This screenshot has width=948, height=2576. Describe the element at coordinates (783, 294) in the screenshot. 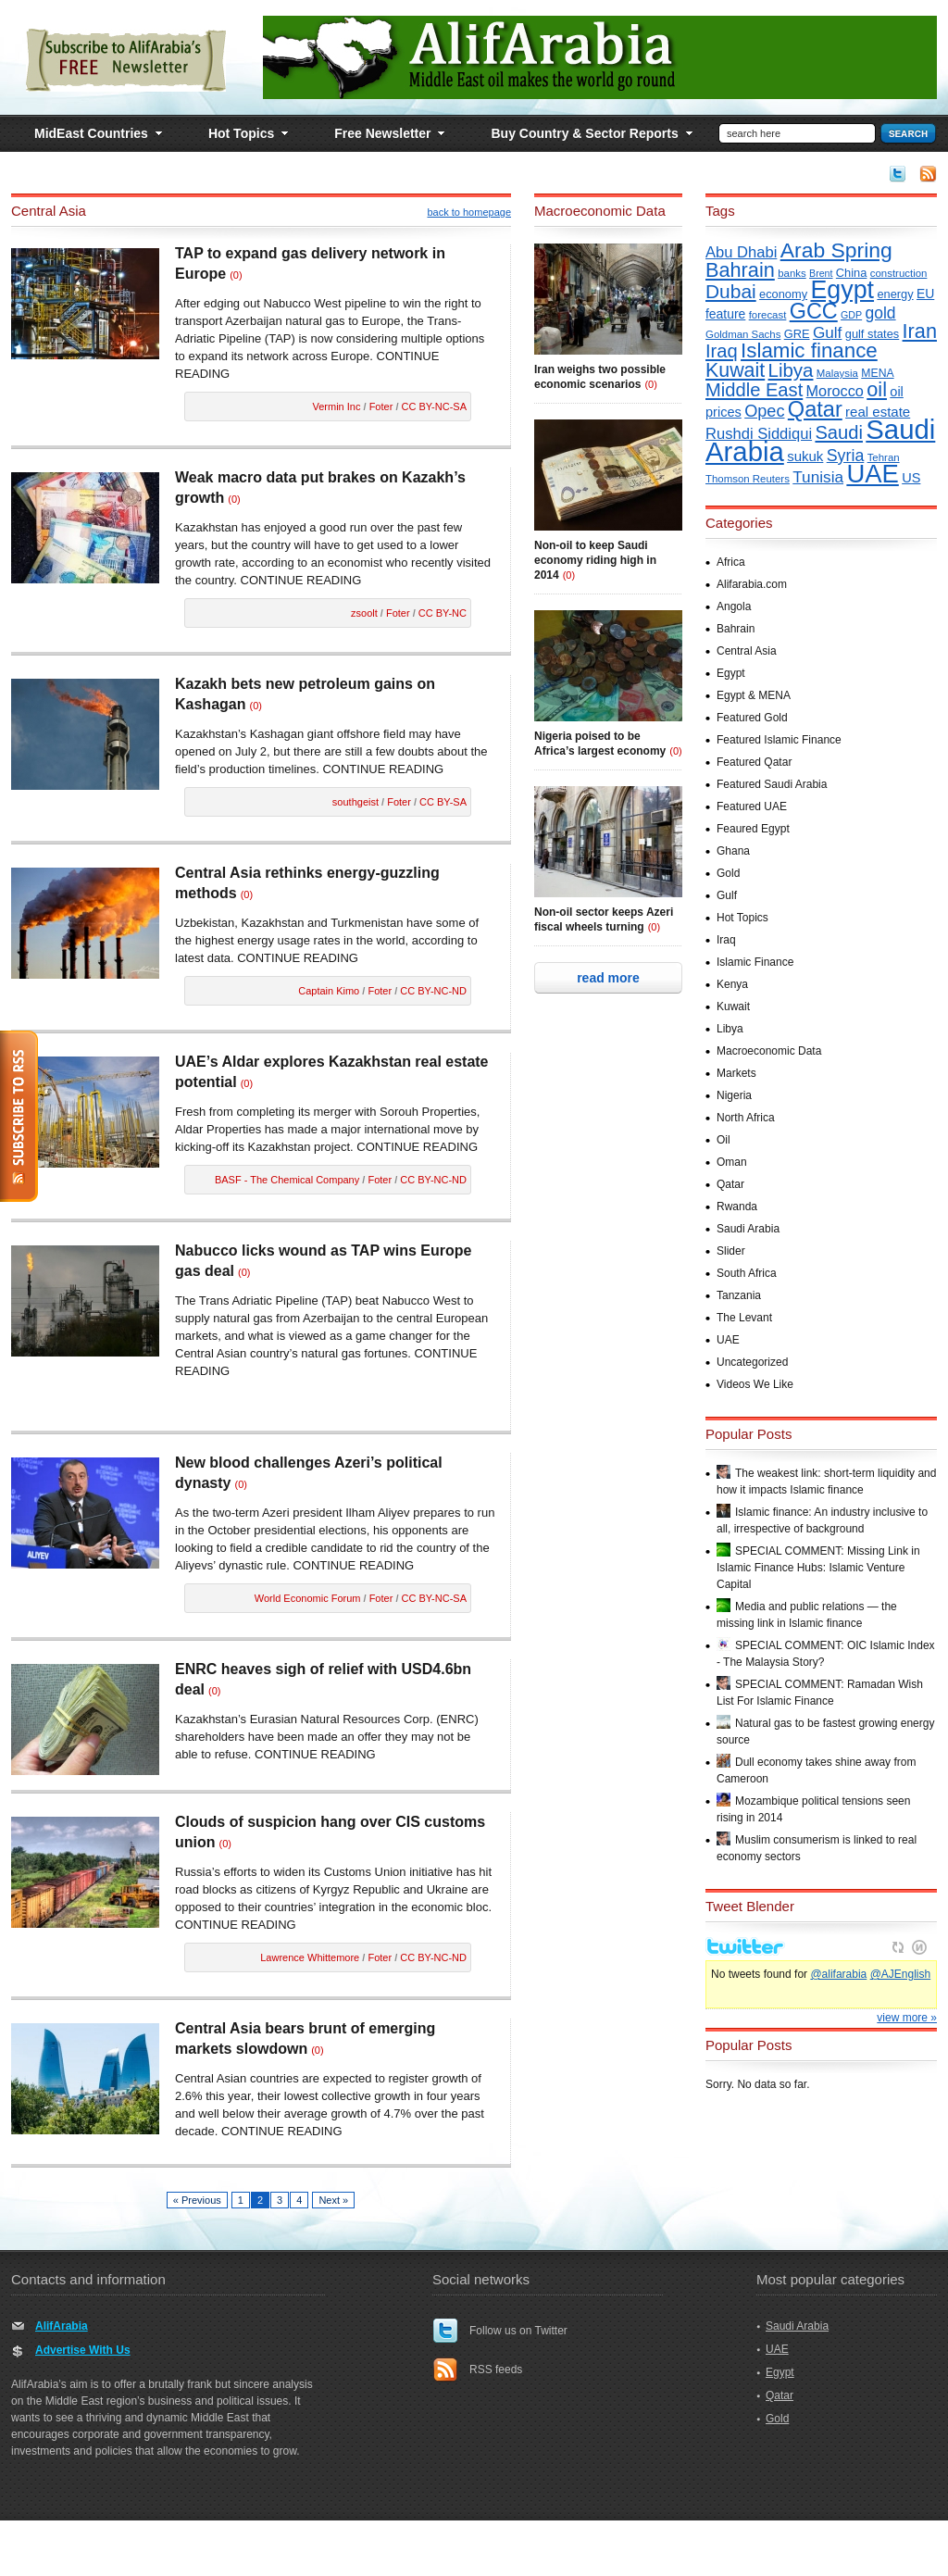

I see `economy` at that location.